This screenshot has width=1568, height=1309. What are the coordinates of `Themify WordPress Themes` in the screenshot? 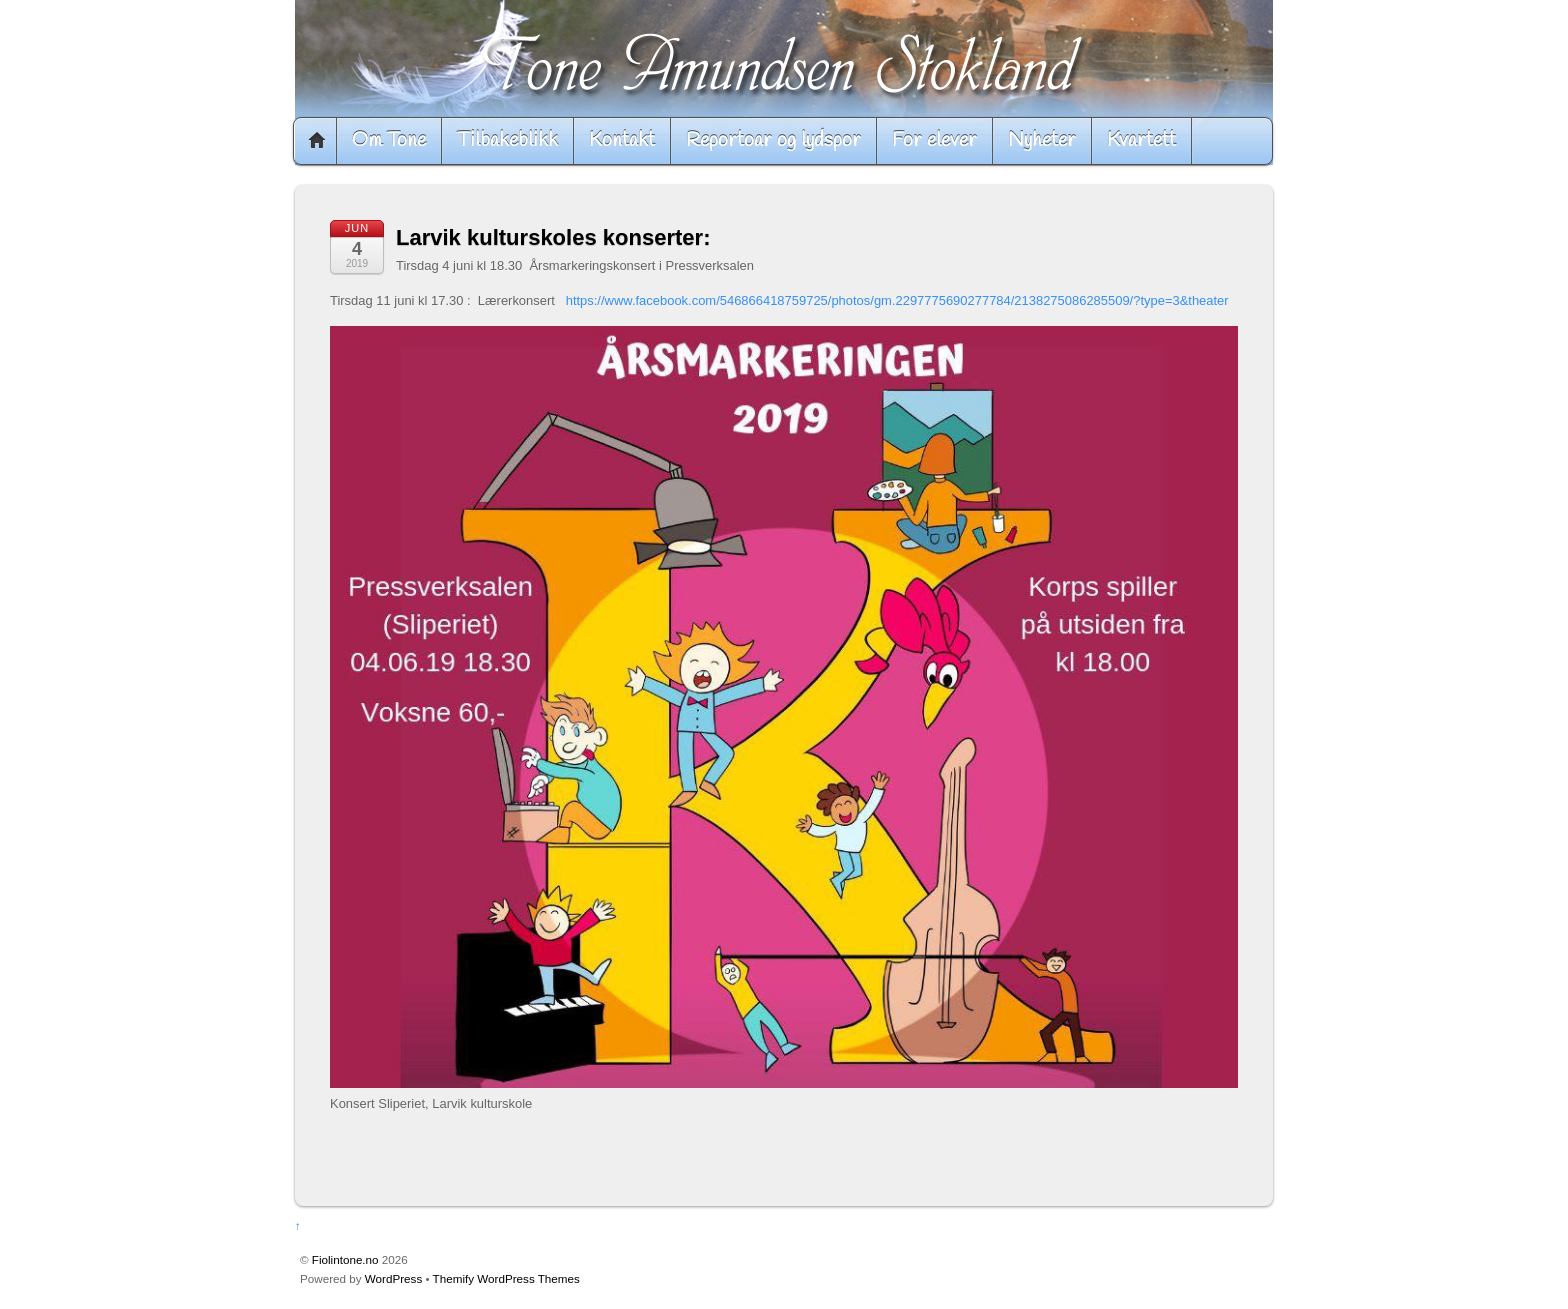 It's located at (506, 1278).